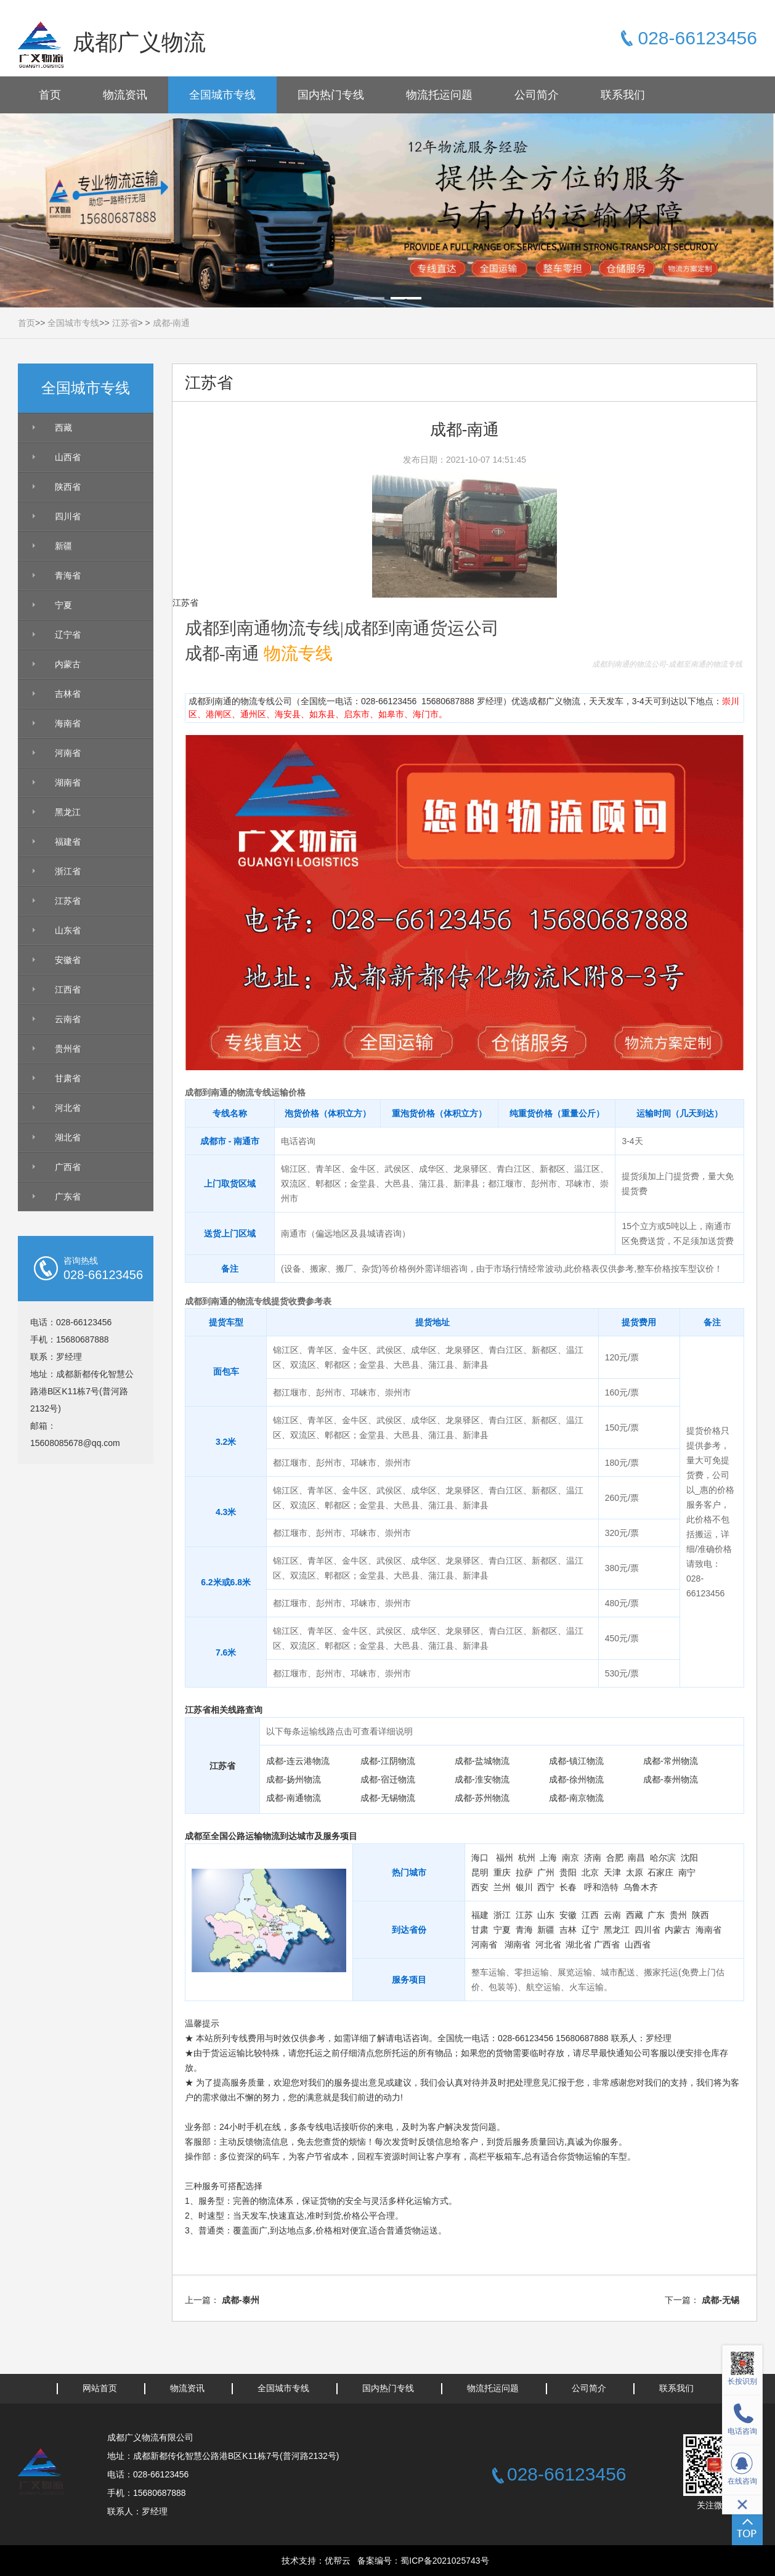 This screenshot has width=775, height=2576. I want to click on 甘肃省, so click(68, 1078).